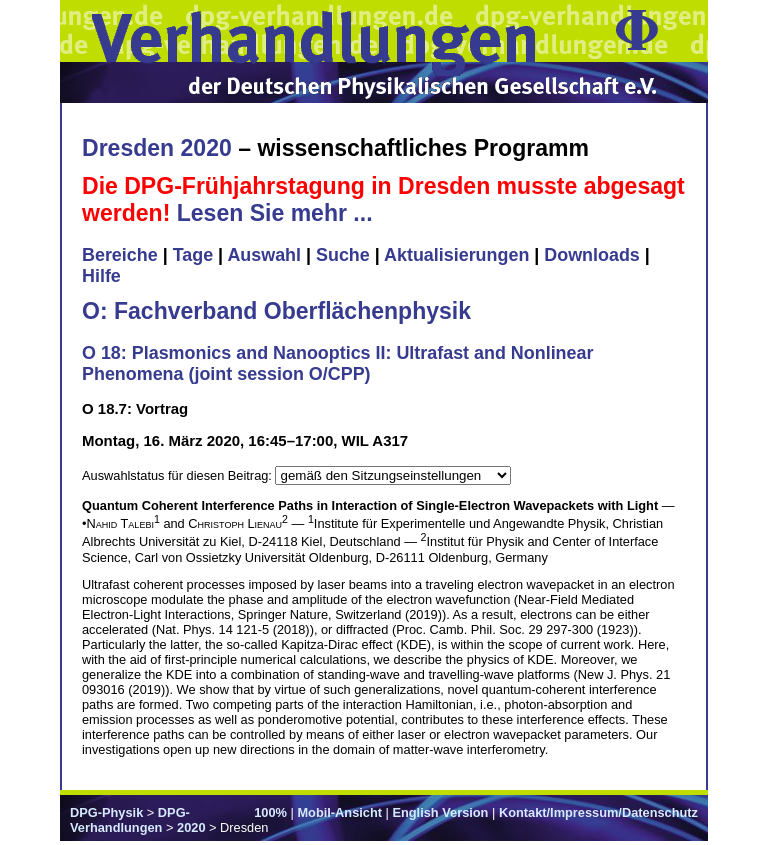  I want to click on DPG-Verhandlungen, so click(130, 820).